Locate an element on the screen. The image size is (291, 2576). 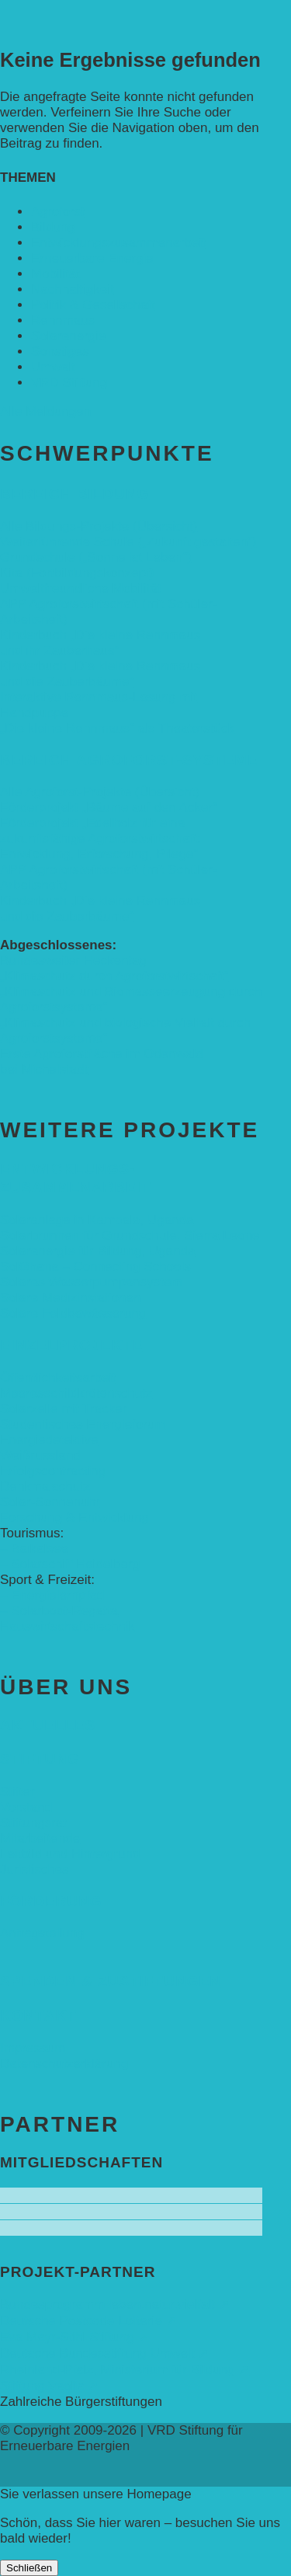
Impressum is located at coordinates (32, 2048).